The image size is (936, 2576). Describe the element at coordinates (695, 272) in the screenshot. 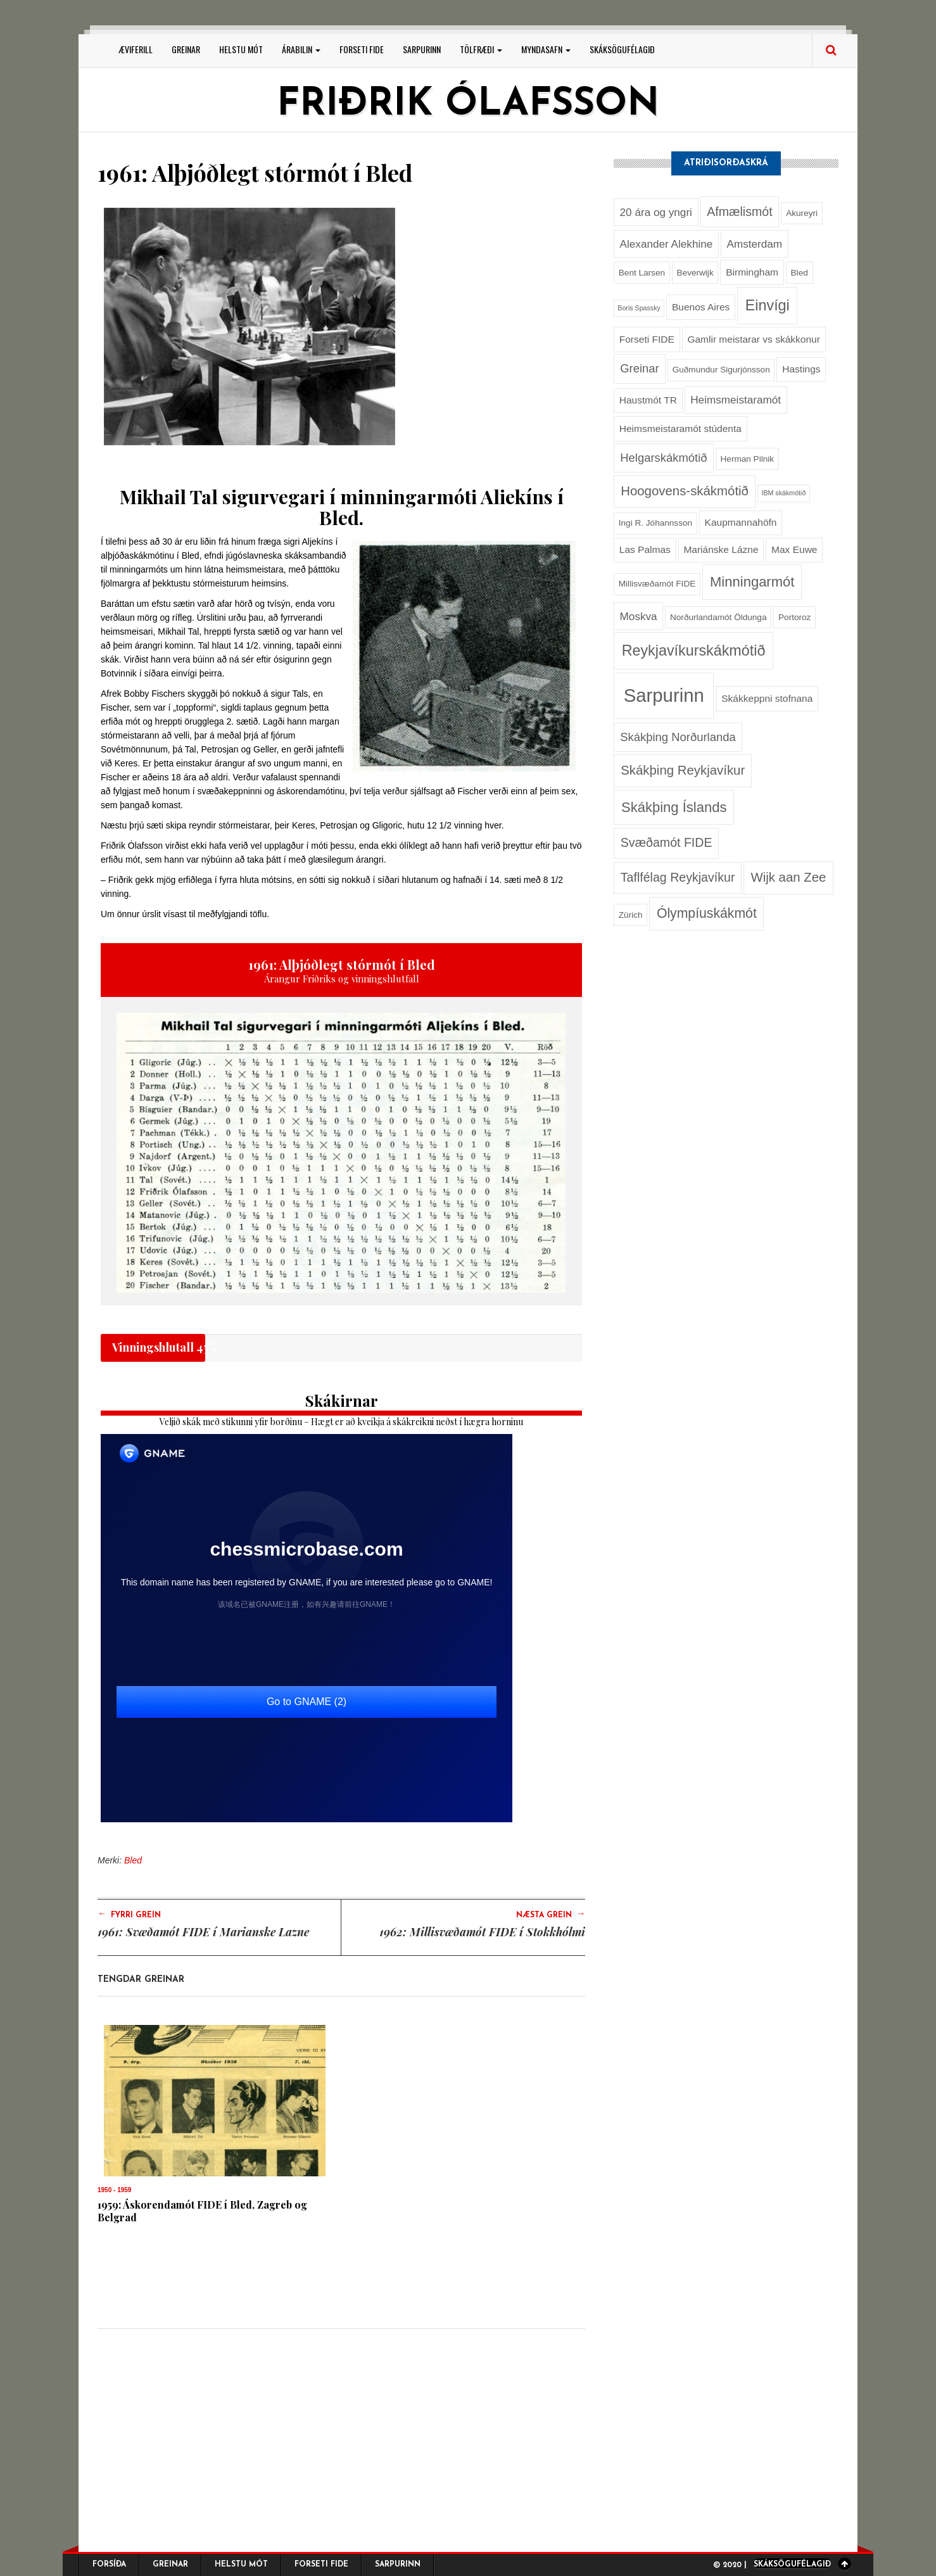

I see `Beverwijk [Beverwijk (2 hlutir)]` at that location.